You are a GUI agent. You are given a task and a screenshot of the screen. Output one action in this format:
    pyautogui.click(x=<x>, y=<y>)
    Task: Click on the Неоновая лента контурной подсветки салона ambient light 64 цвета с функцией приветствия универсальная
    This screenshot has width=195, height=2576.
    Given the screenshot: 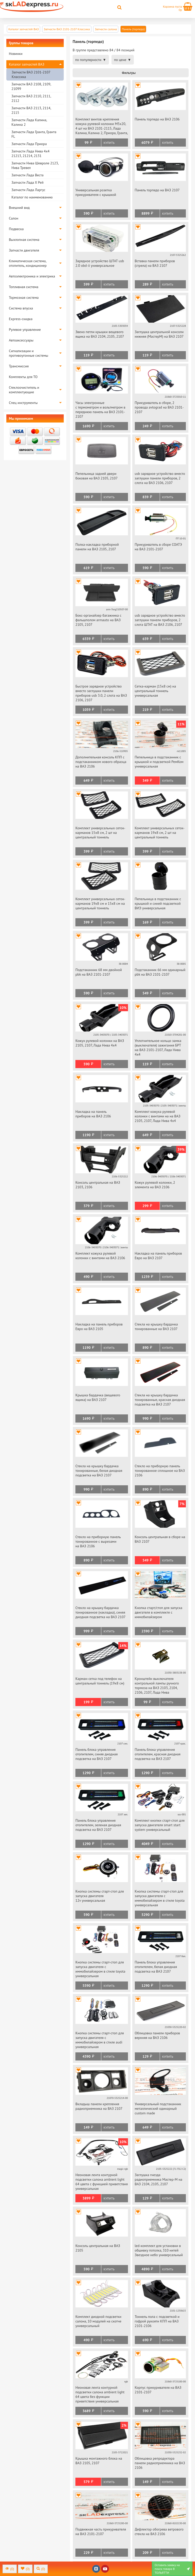 What is the action you would take?
    pyautogui.click(x=101, y=2182)
    